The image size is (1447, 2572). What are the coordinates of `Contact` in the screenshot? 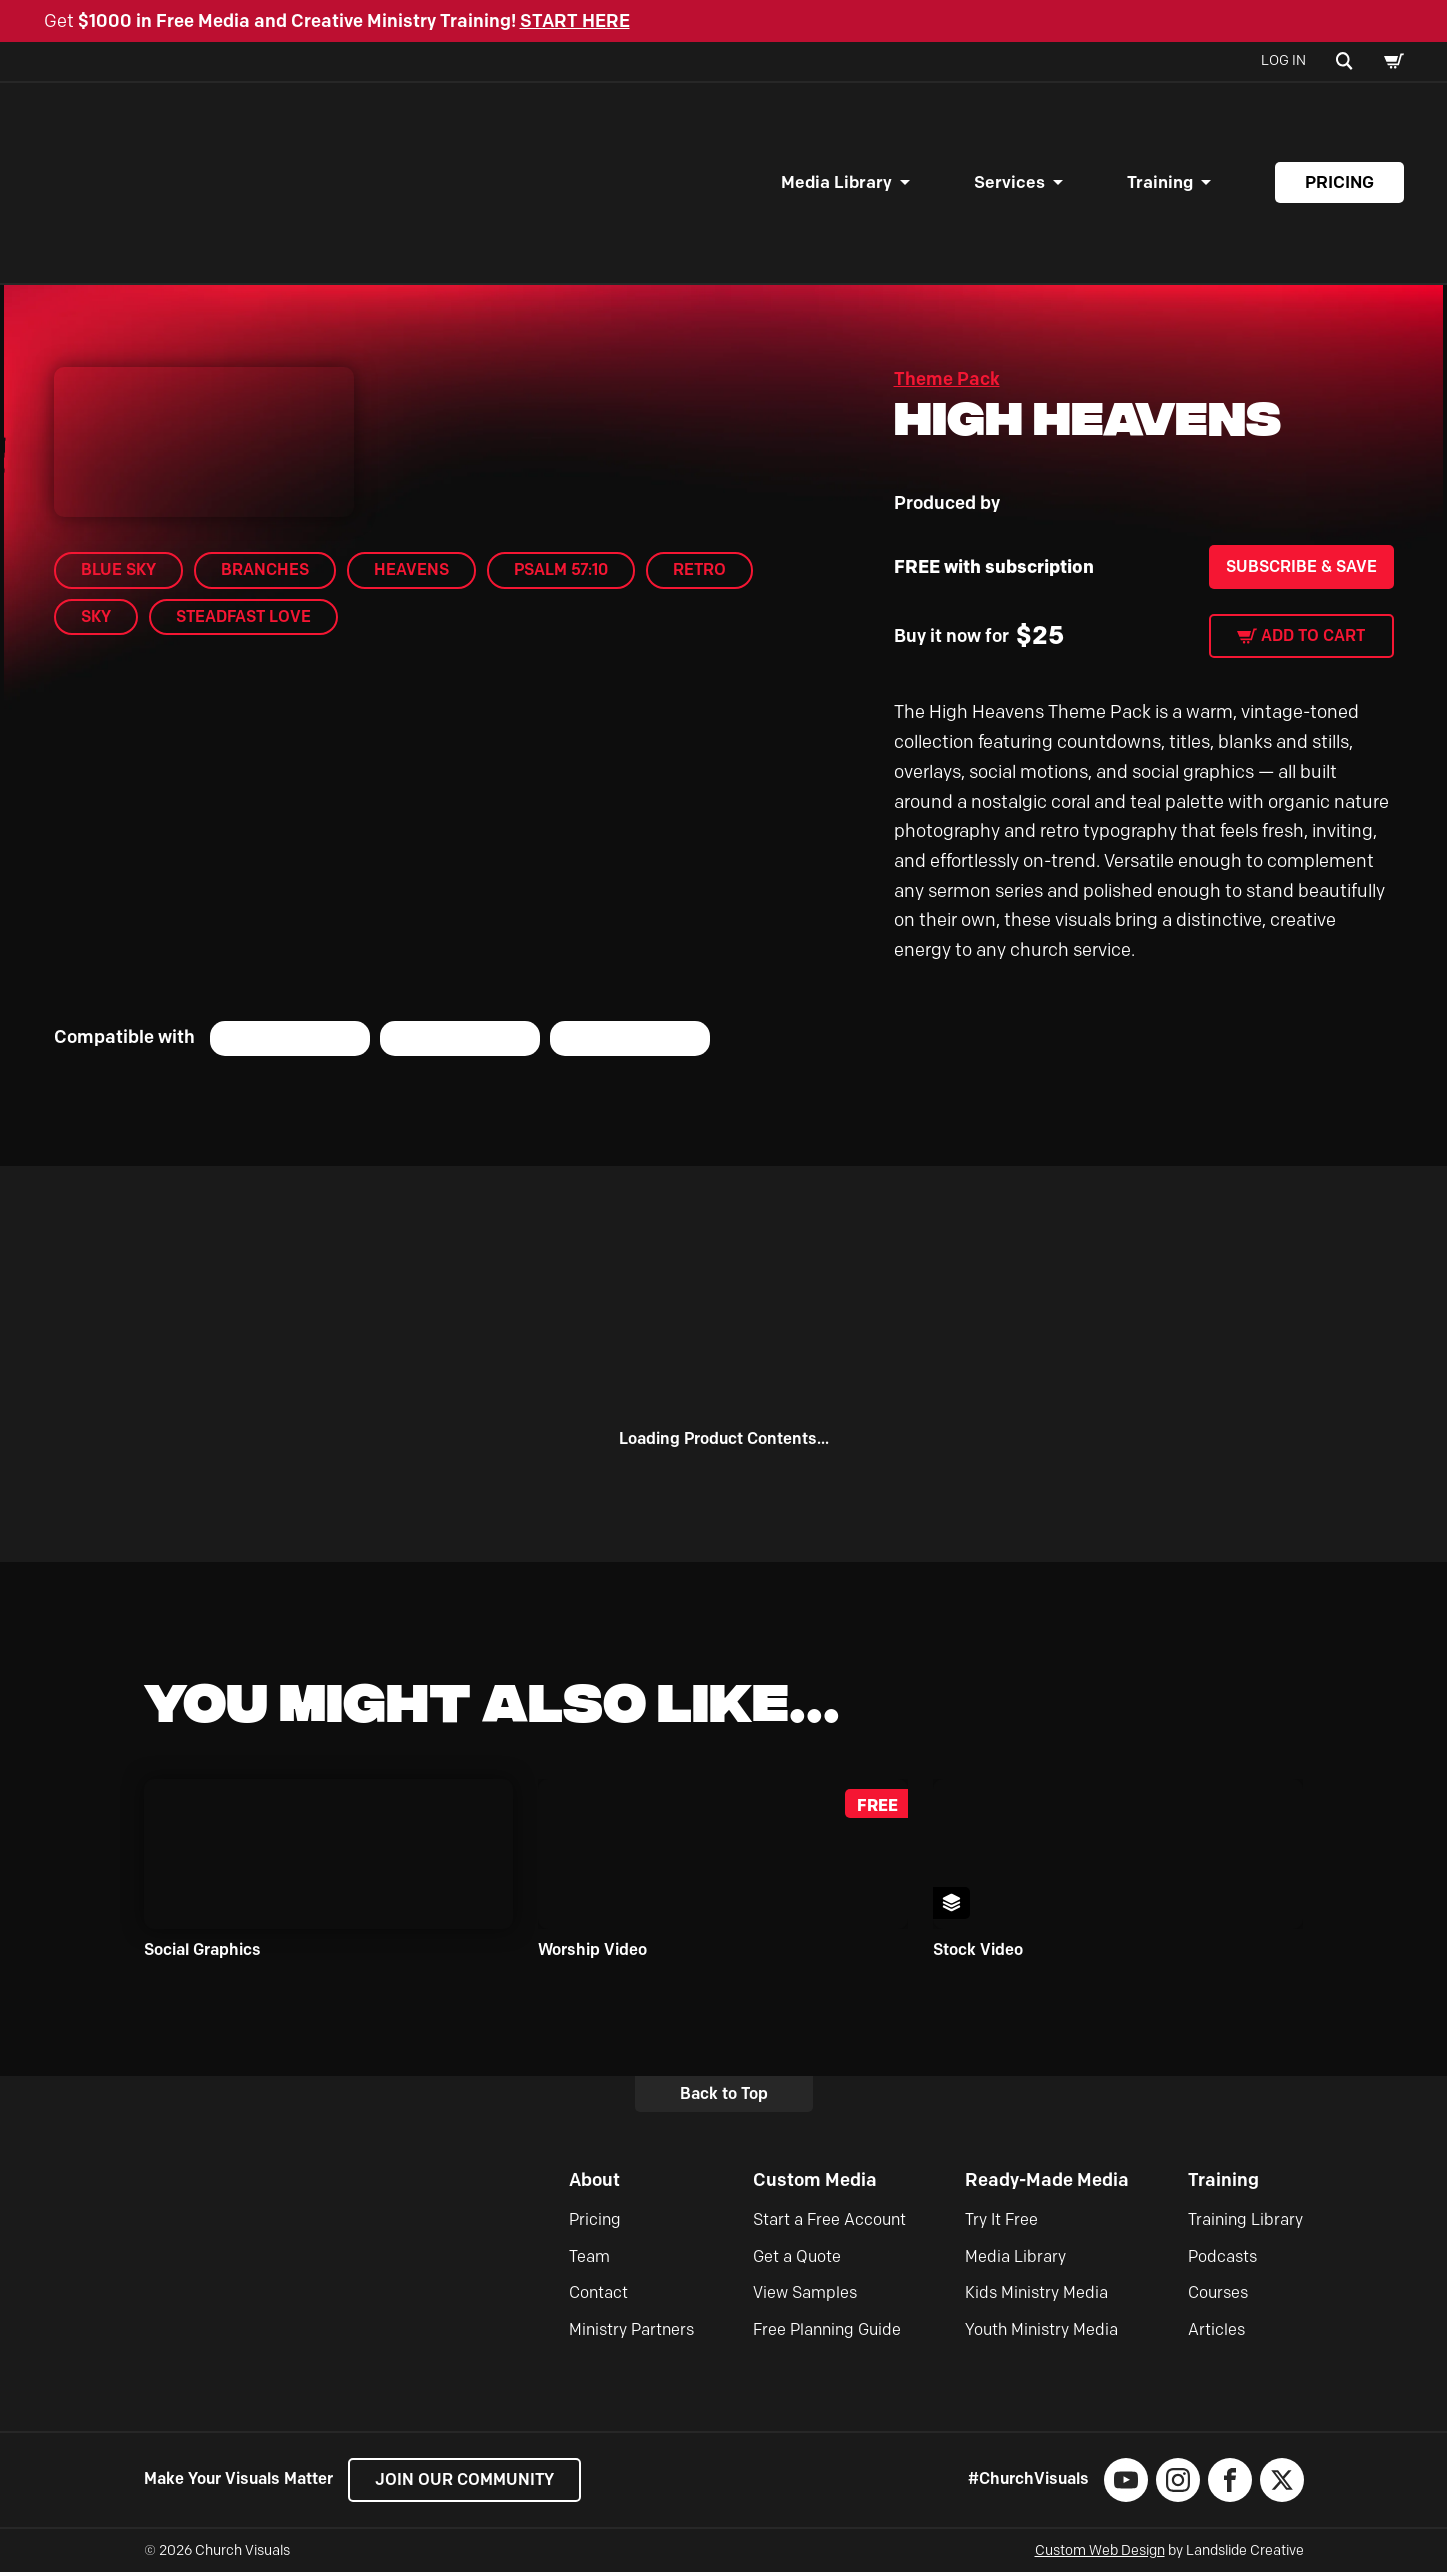 It's located at (598, 2292).